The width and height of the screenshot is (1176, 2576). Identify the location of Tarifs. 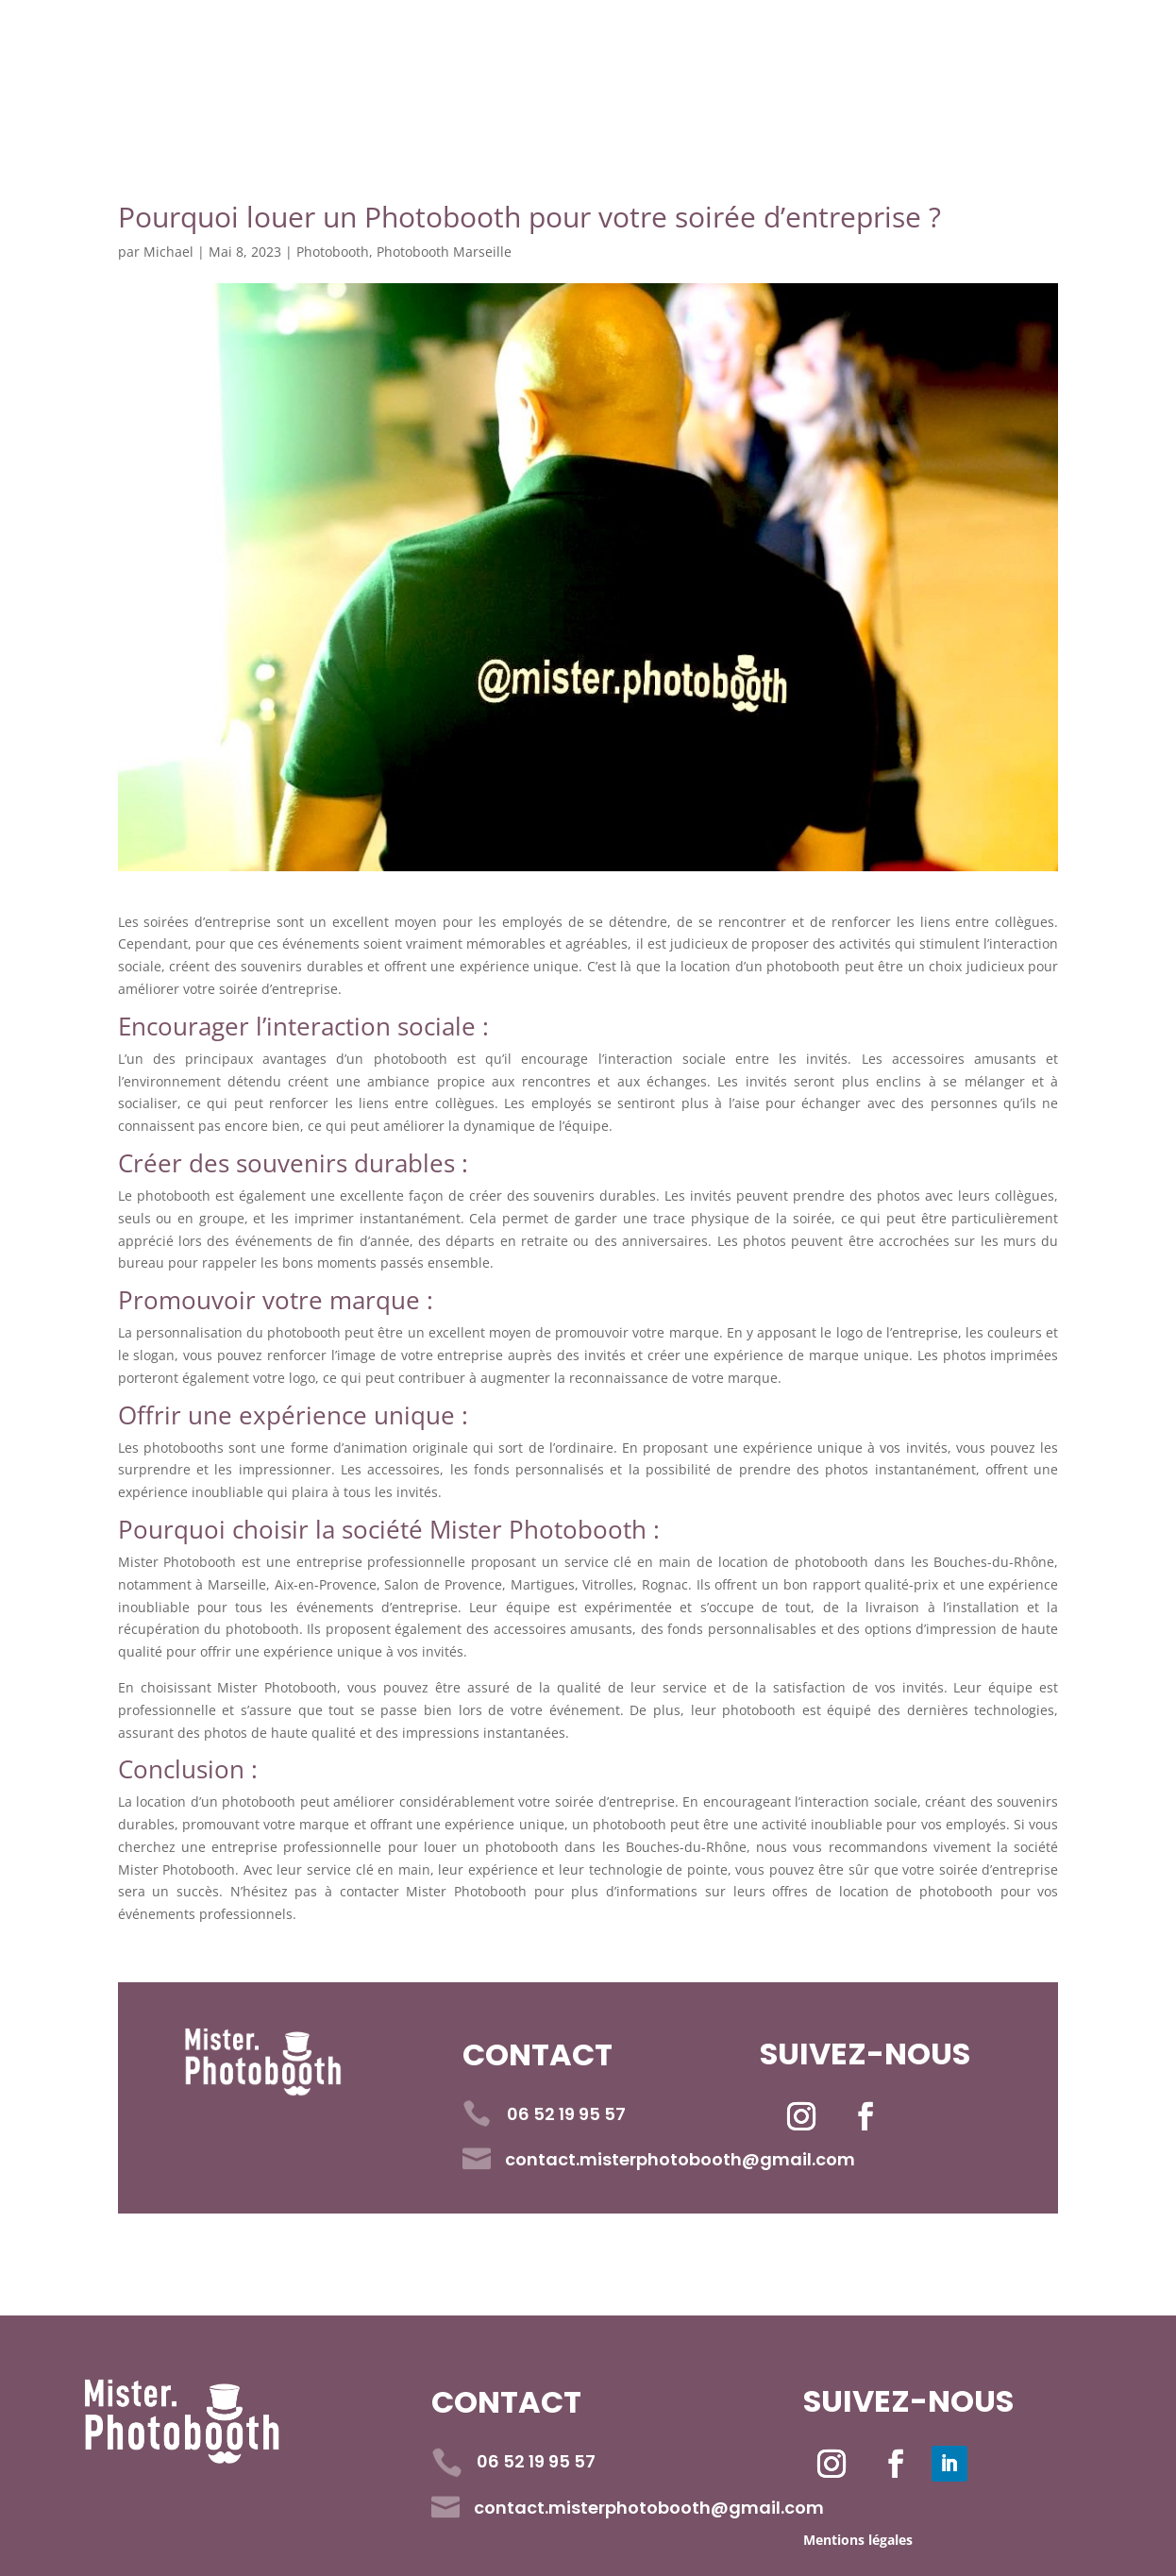
(579, 50).